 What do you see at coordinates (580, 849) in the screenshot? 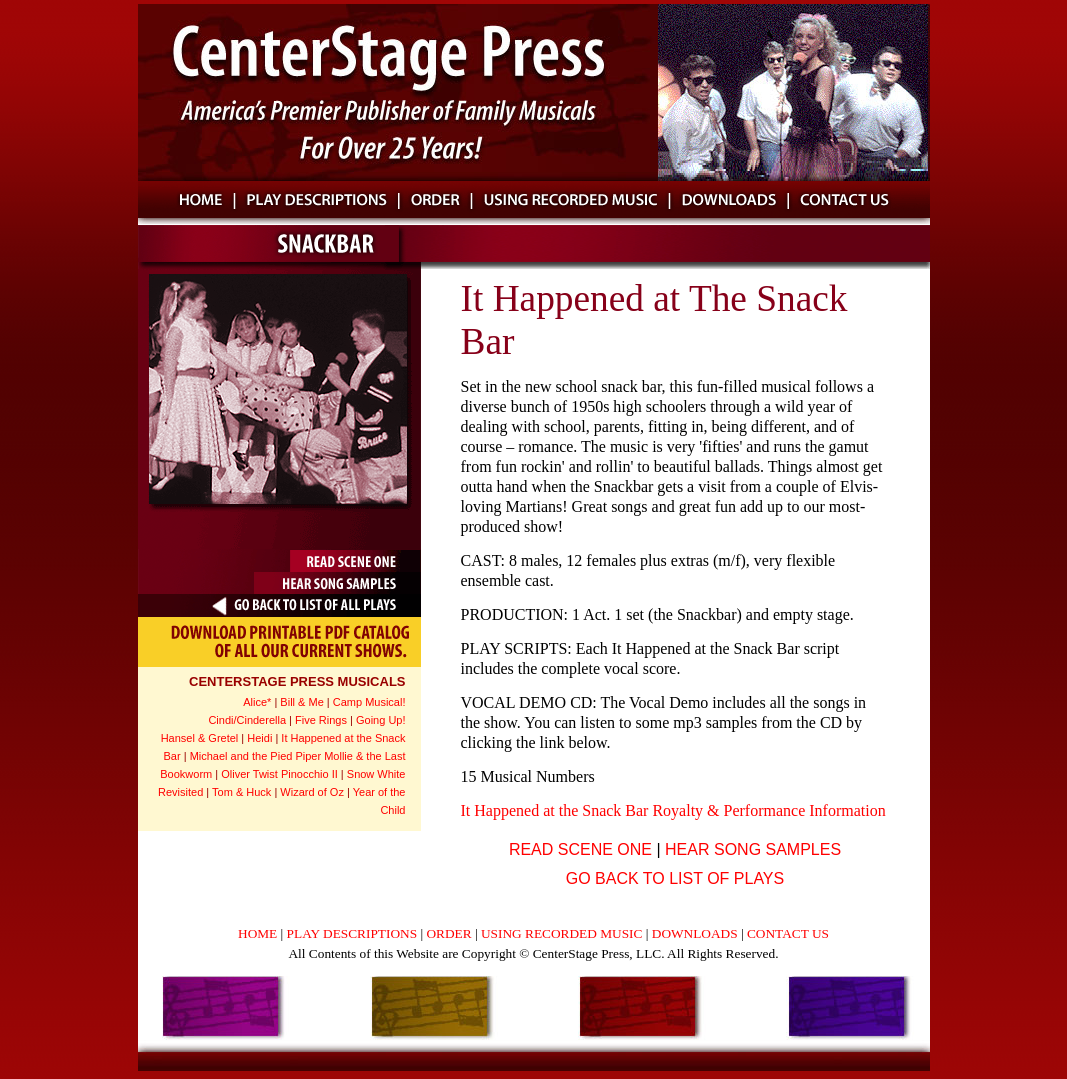
I see `READ SCENE ONE` at bounding box center [580, 849].